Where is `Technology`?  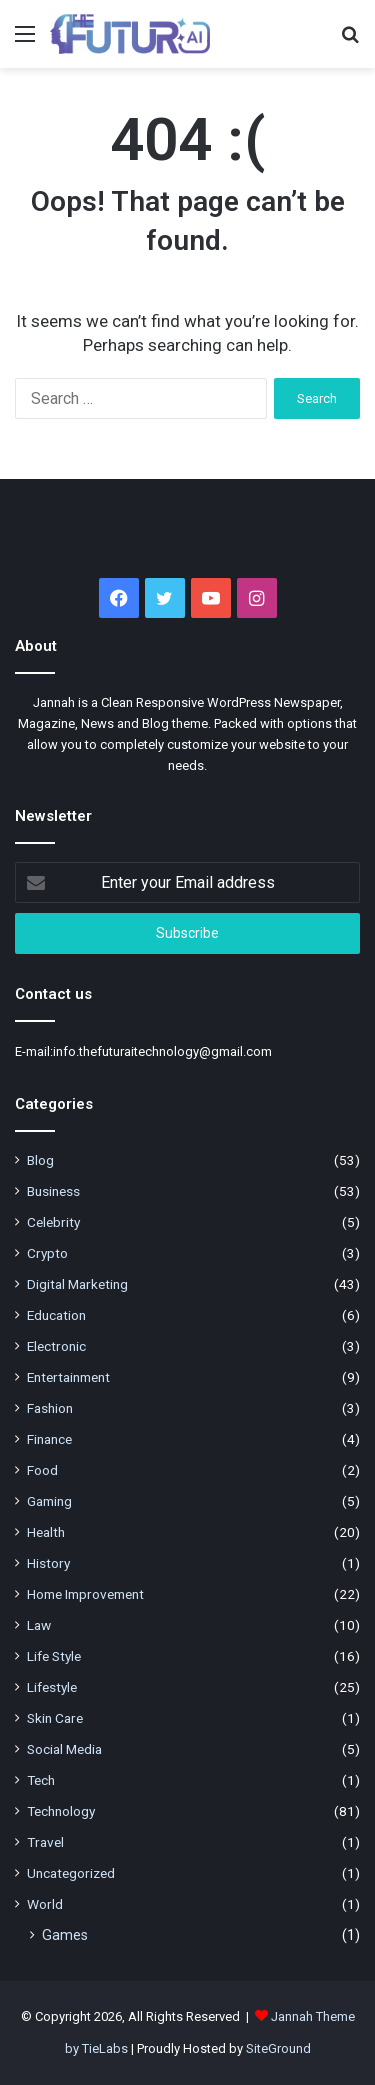
Technology is located at coordinates (61, 1811).